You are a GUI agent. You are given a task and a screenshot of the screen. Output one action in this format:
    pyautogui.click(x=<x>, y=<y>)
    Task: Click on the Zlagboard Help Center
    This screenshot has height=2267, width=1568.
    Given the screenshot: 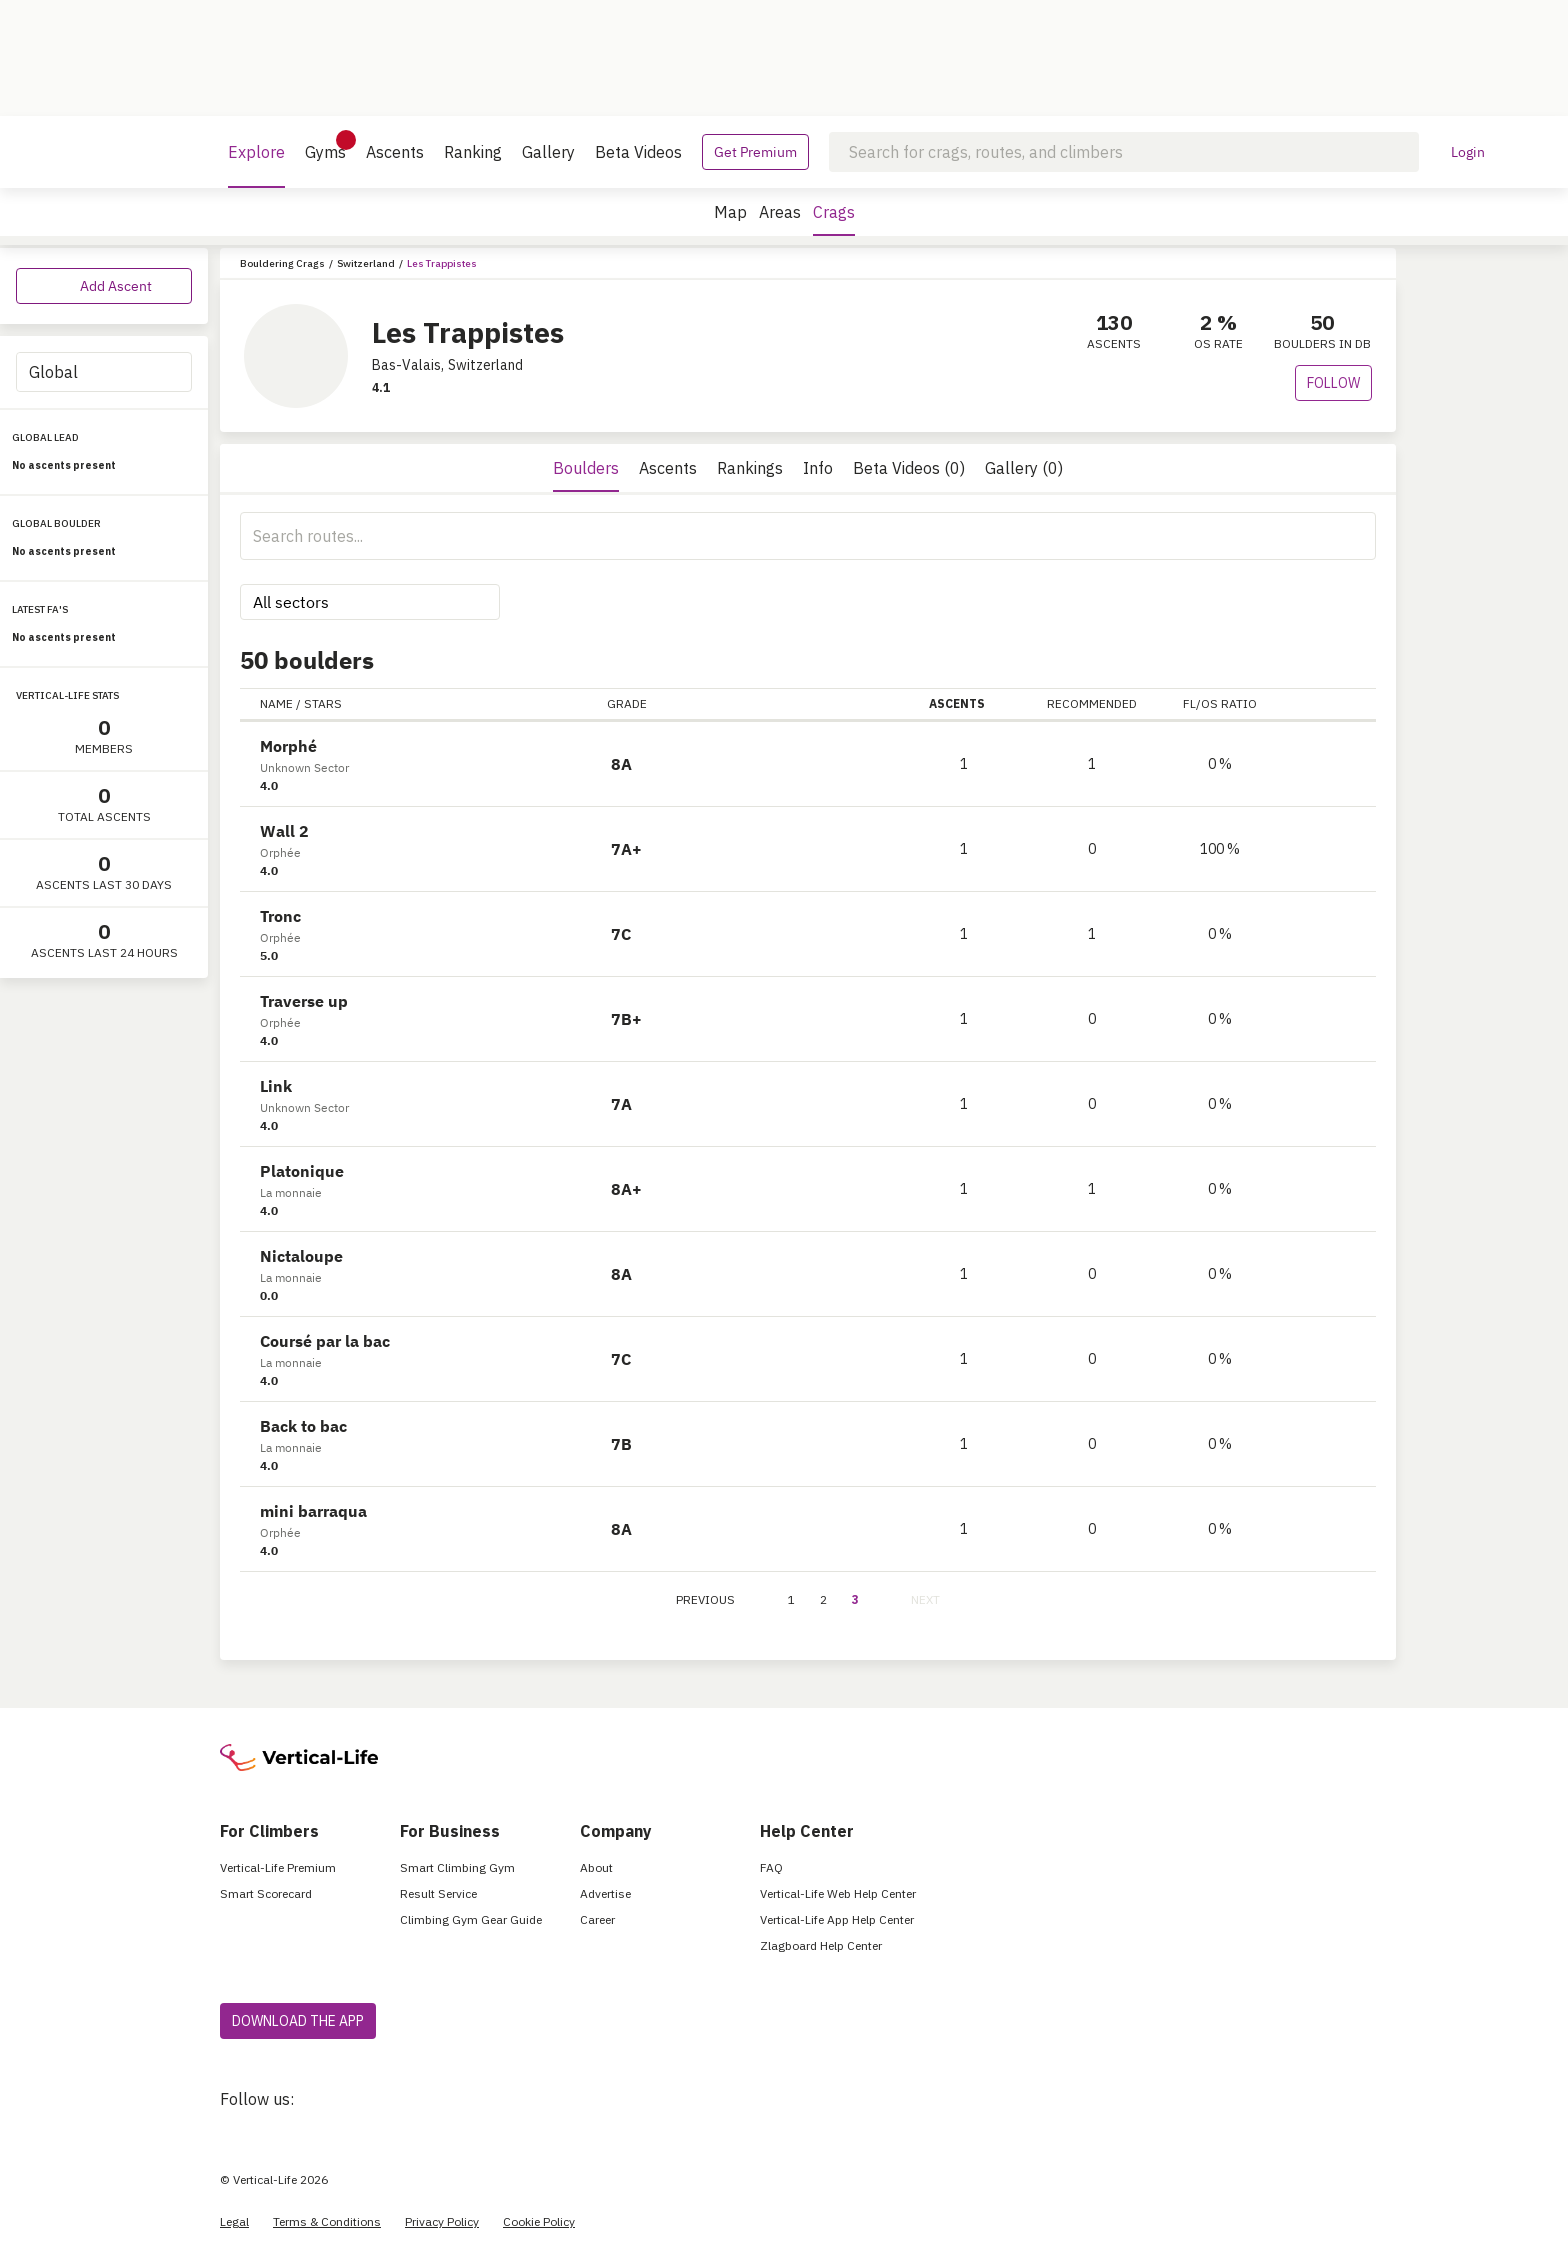 What is the action you would take?
    pyautogui.click(x=821, y=1945)
    